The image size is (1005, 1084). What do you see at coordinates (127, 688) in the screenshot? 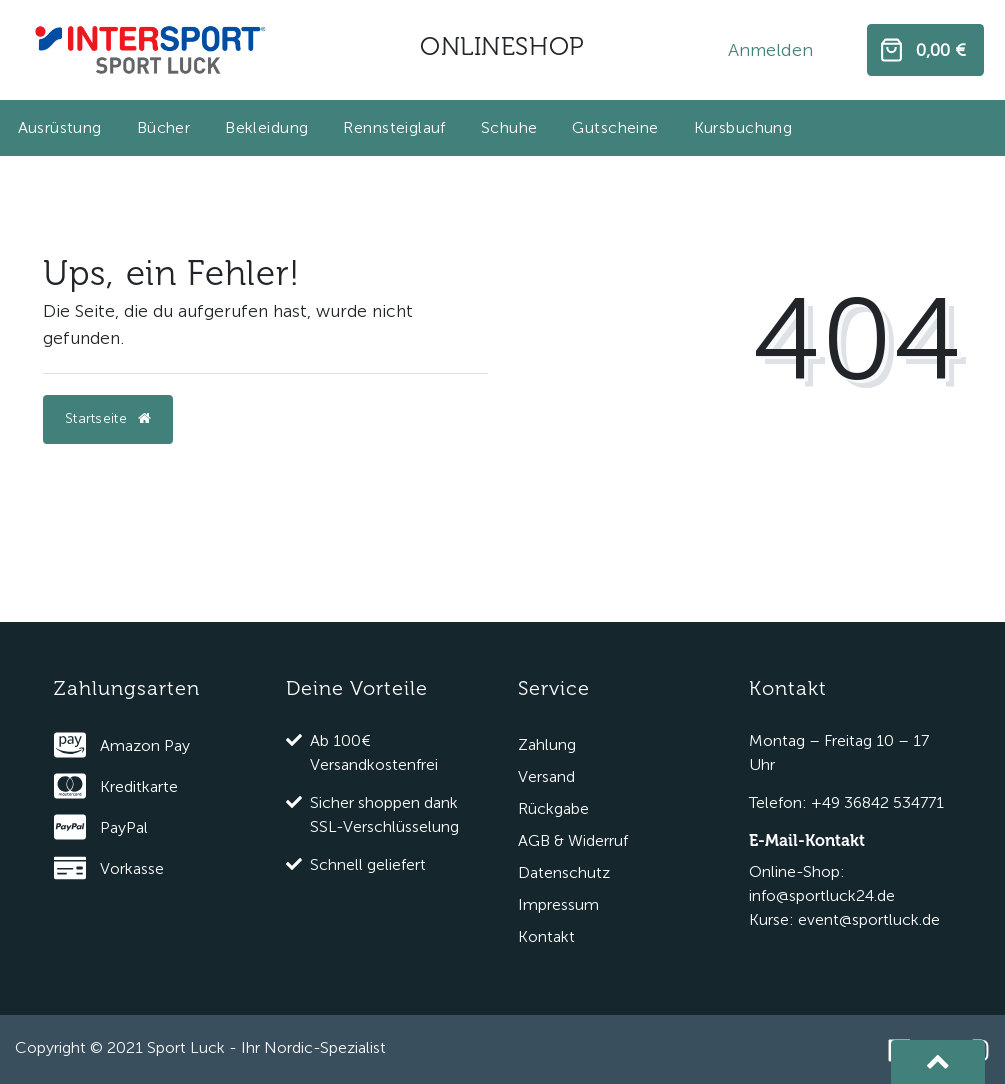
I see `Zahlungsarten` at bounding box center [127, 688].